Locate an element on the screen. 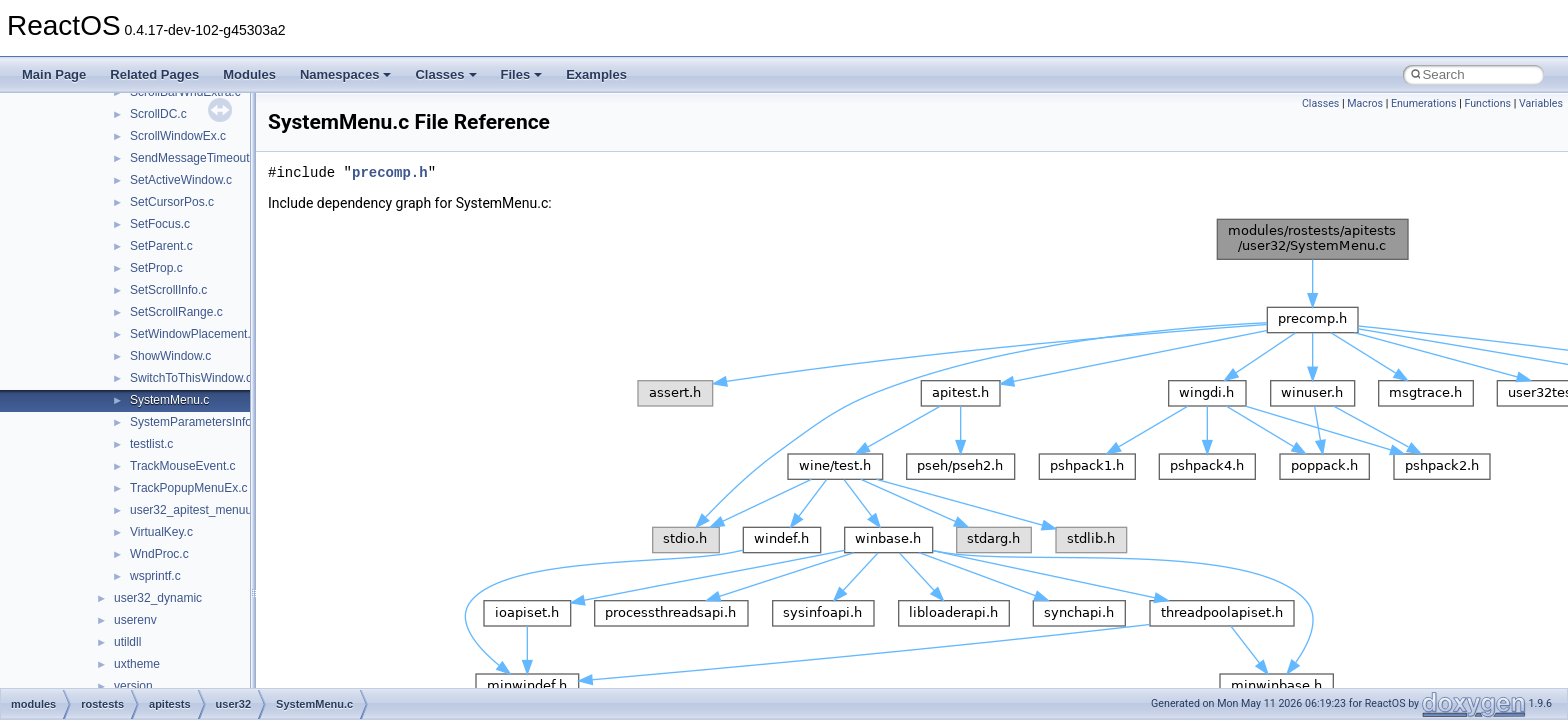 The height and width of the screenshot is (720, 1568). Classes is located at coordinates (445, 74).